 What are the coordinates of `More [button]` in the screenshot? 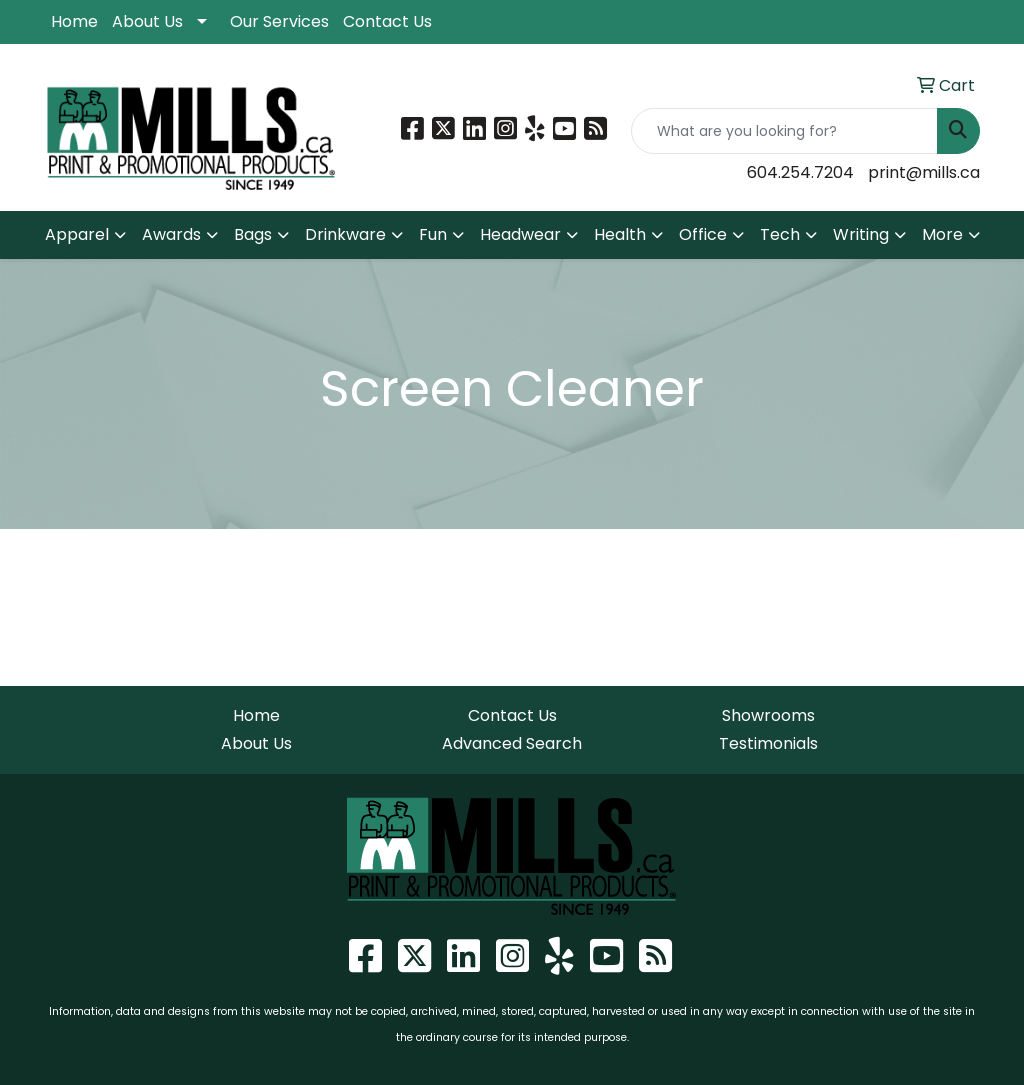 It's located at (942, 234).